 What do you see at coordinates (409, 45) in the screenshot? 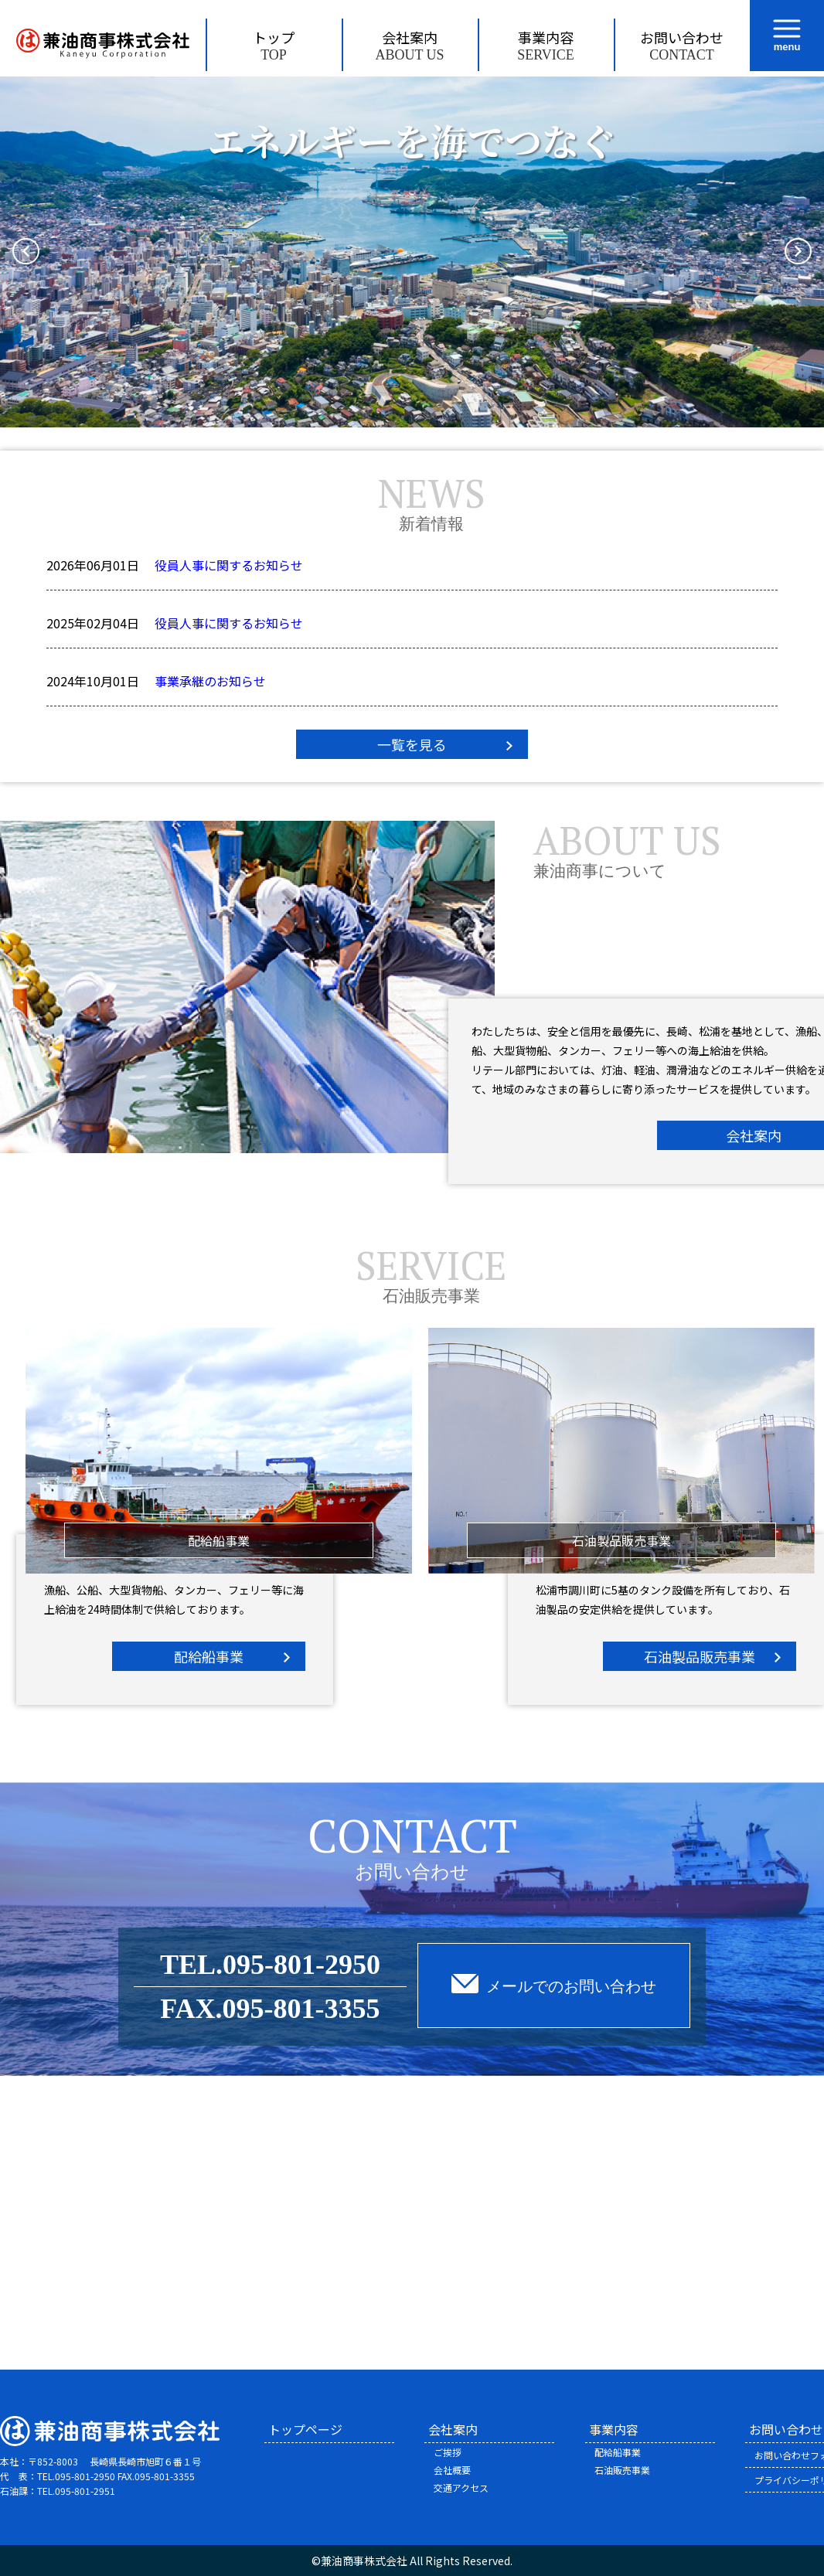
I see `会社案内` at bounding box center [409, 45].